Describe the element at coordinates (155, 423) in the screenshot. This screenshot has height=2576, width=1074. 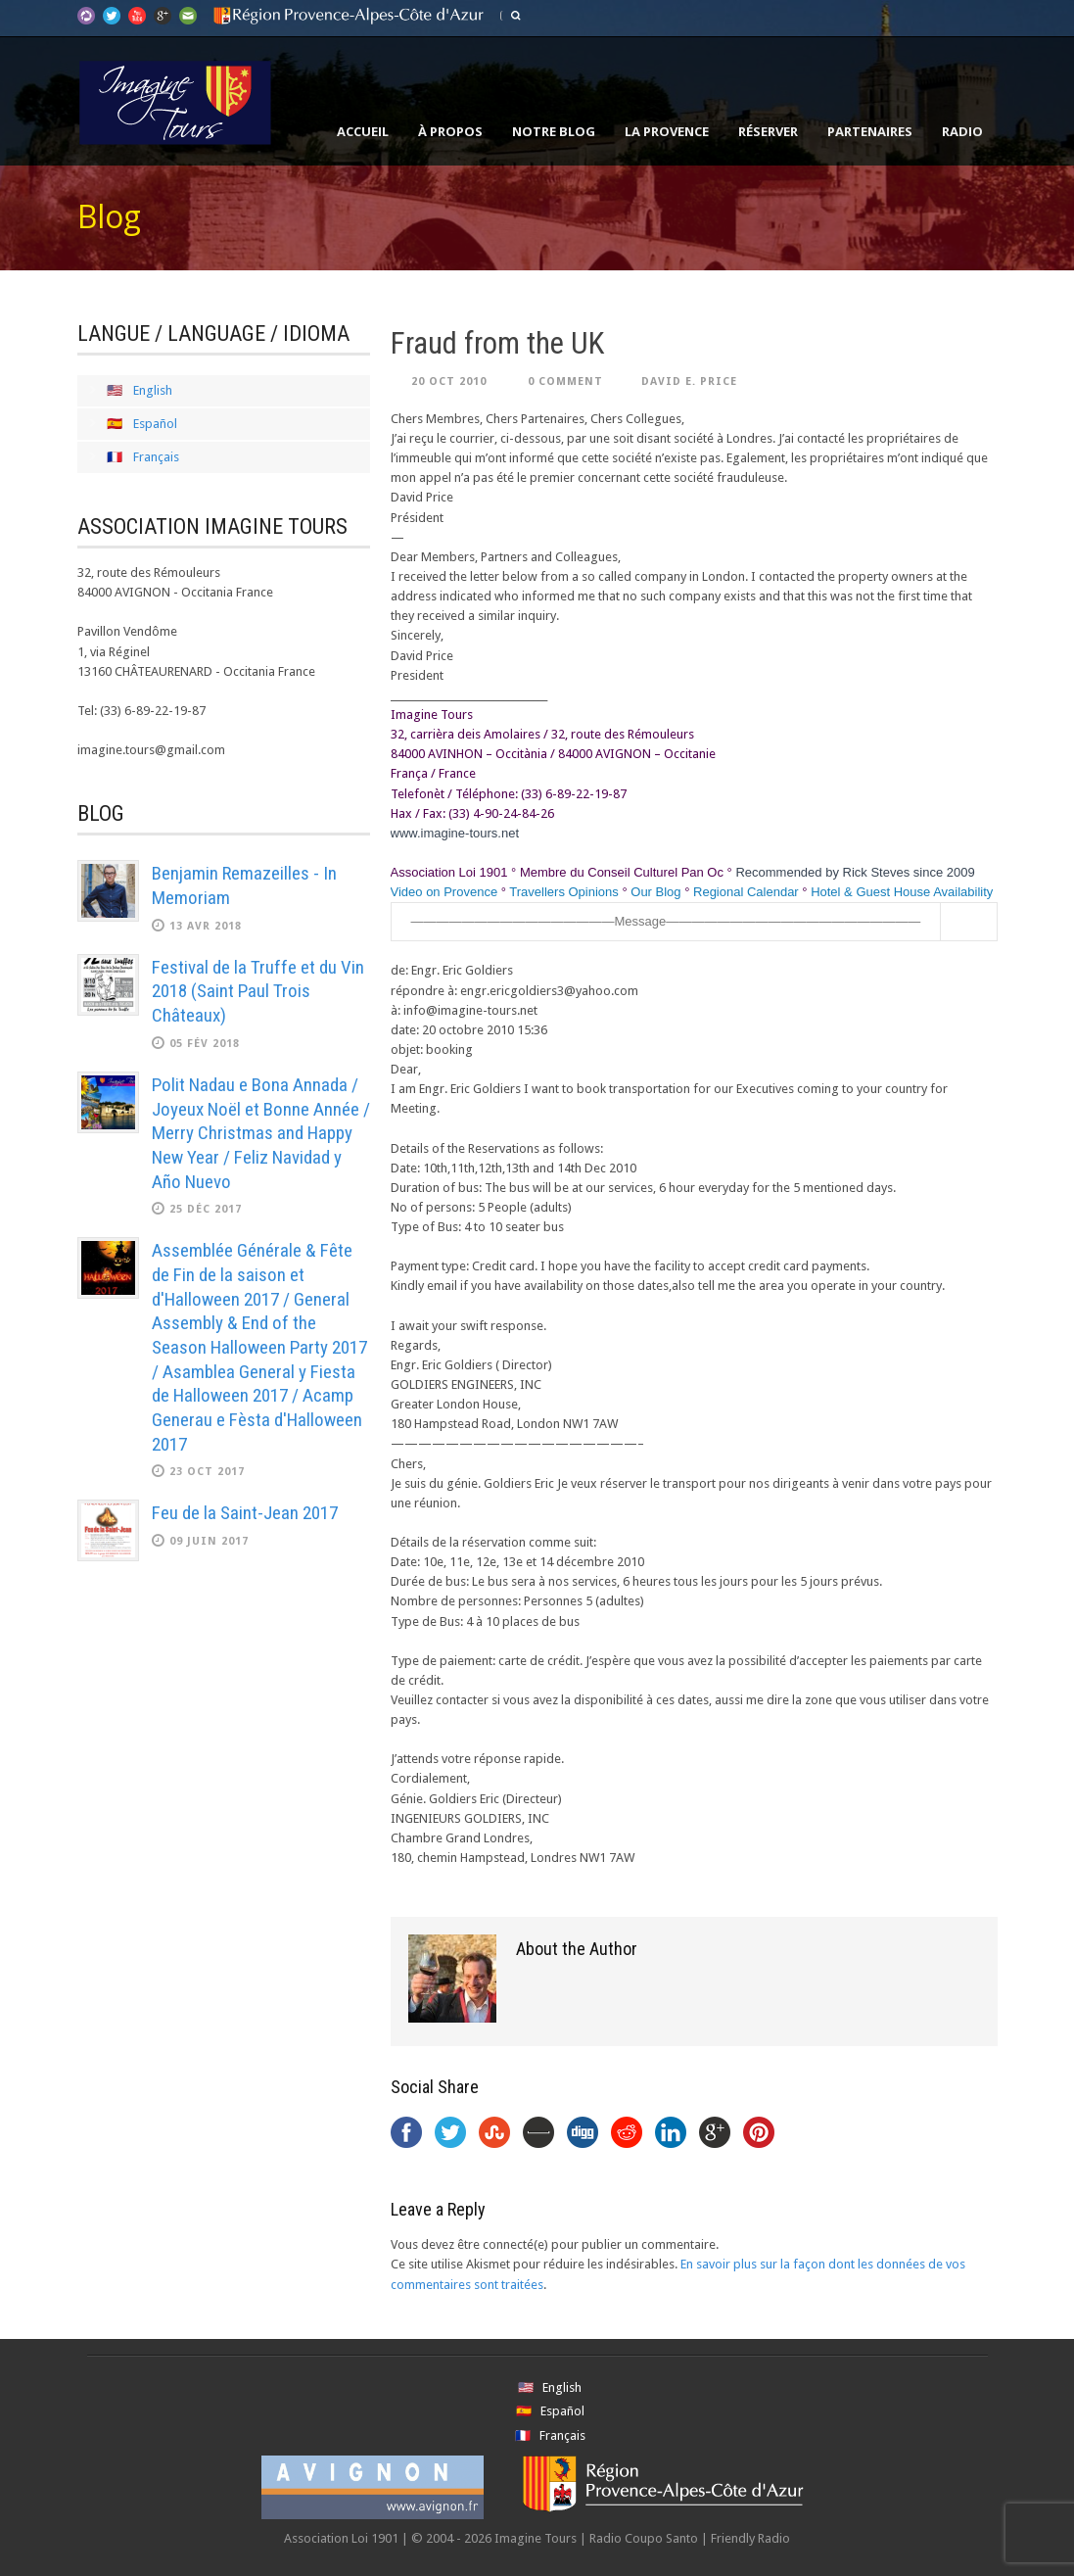
I see `Español` at that location.